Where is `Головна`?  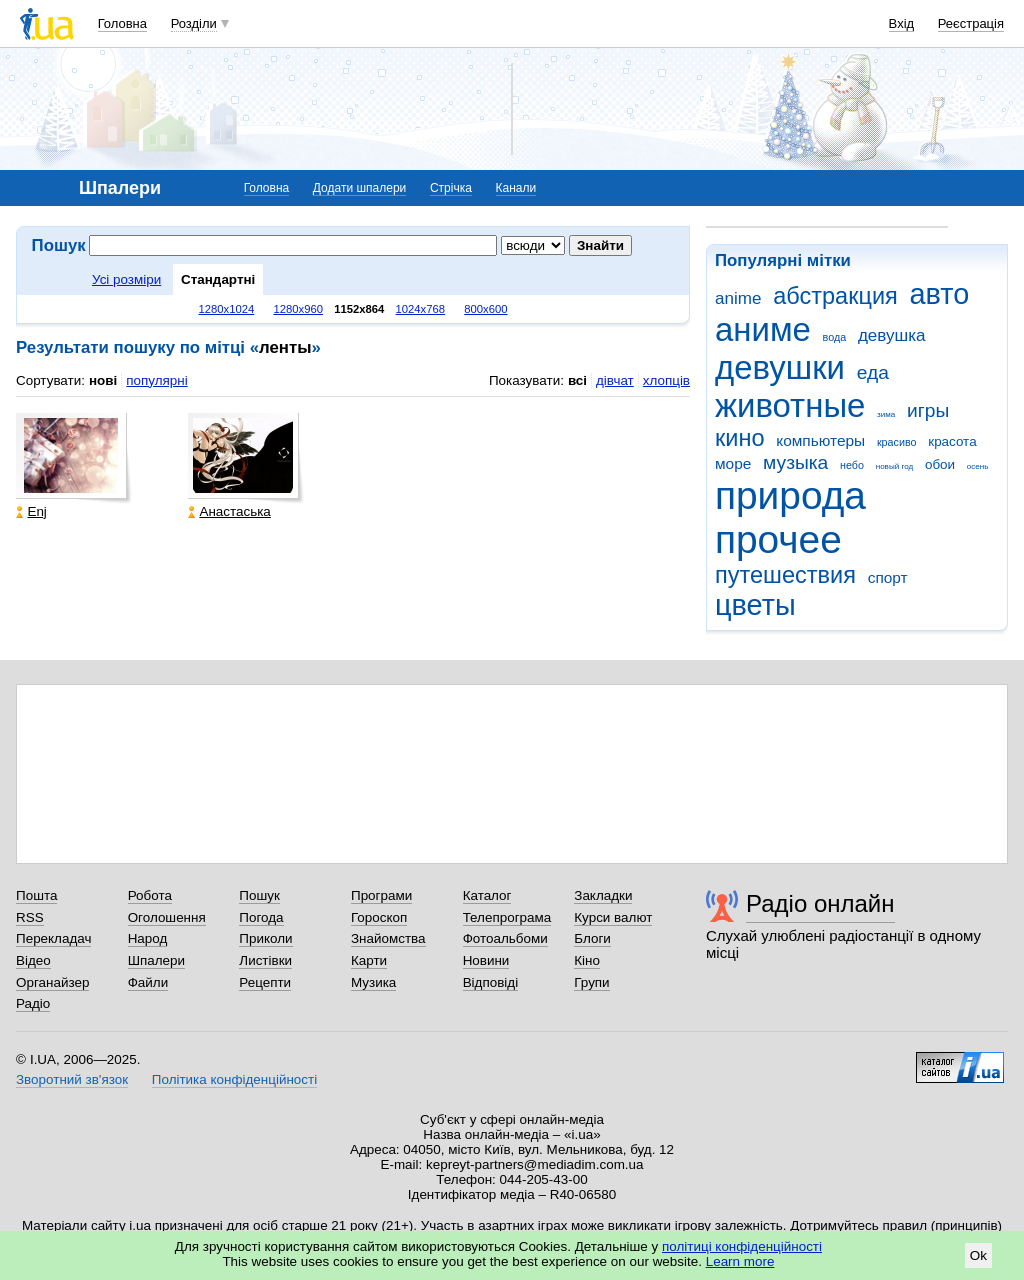 Головна is located at coordinates (122, 23).